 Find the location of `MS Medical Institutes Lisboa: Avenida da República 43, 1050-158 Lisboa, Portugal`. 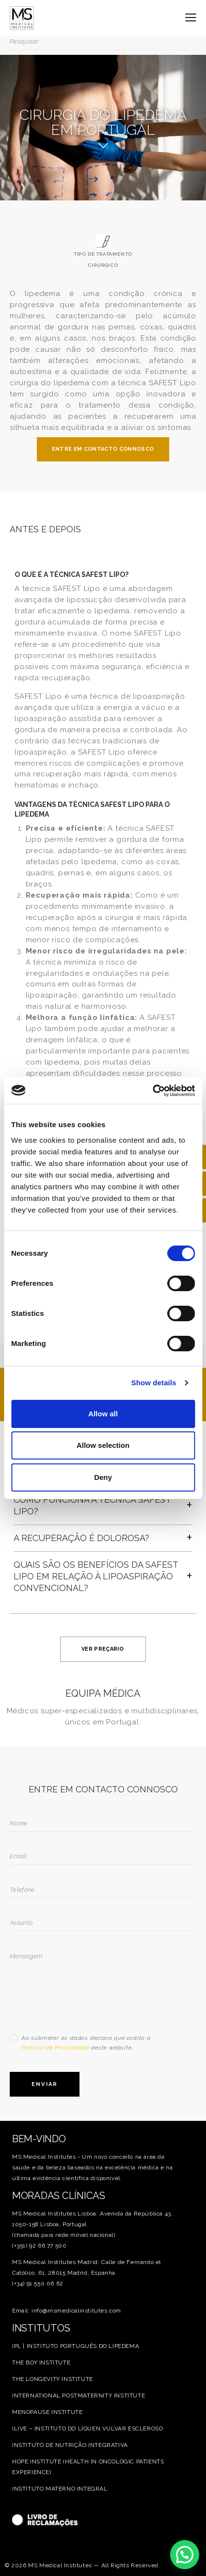

MS Medical Institutes Lisboa: Avenida da República 43, 1050-158 Lisboa, Portugal is located at coordinates (92, 2219).